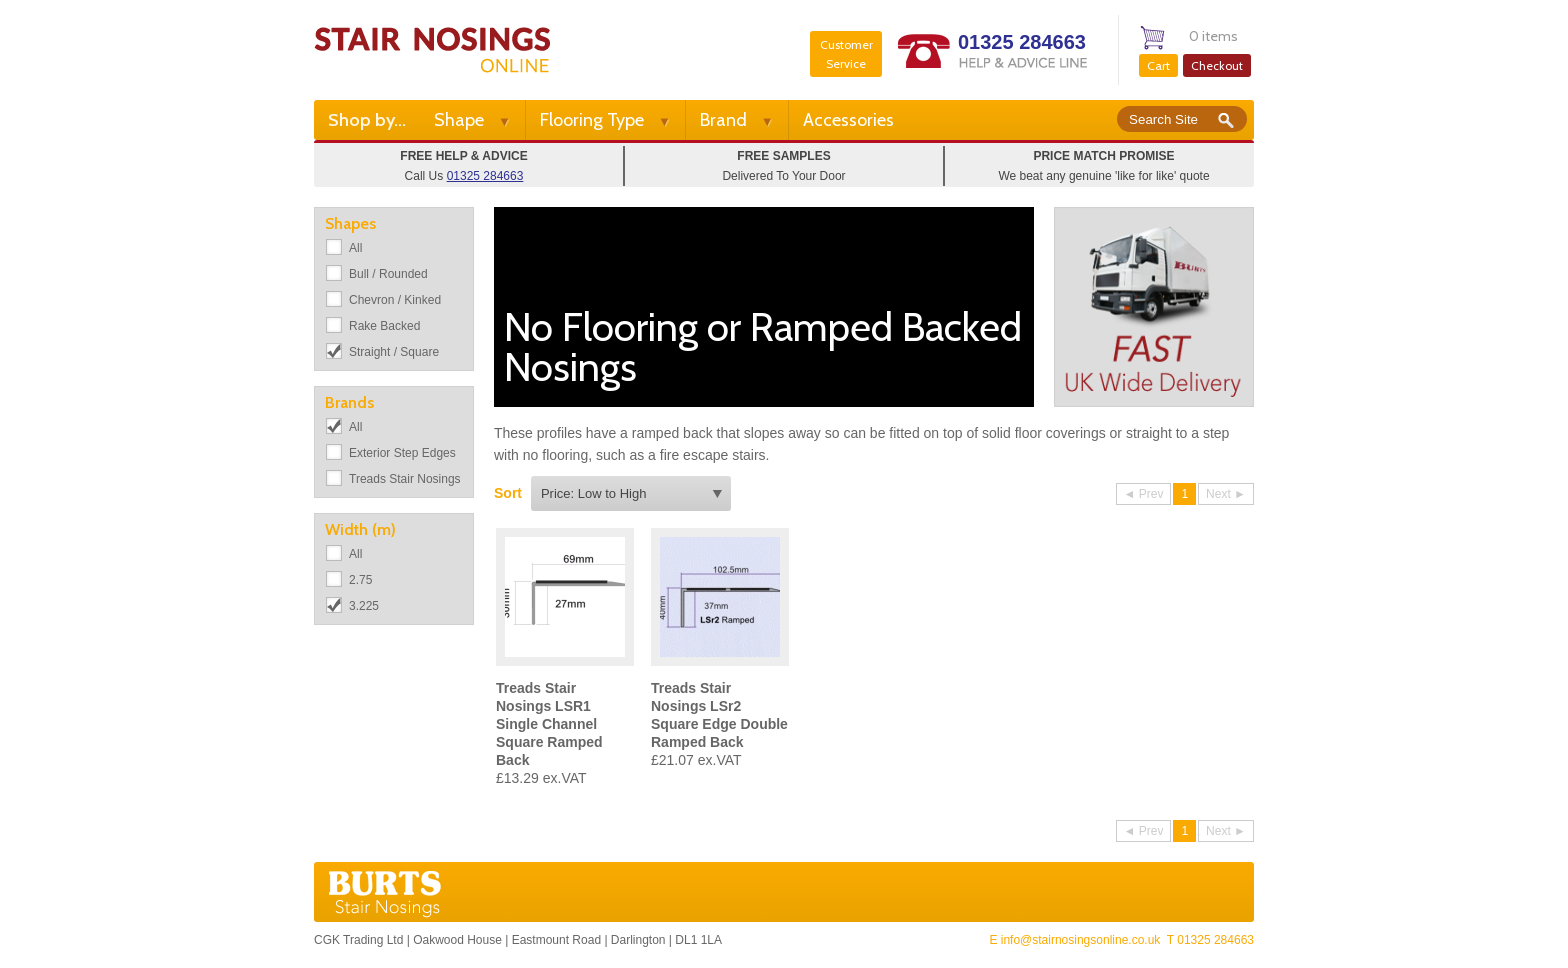  I want to click on All, so click(355, 248).